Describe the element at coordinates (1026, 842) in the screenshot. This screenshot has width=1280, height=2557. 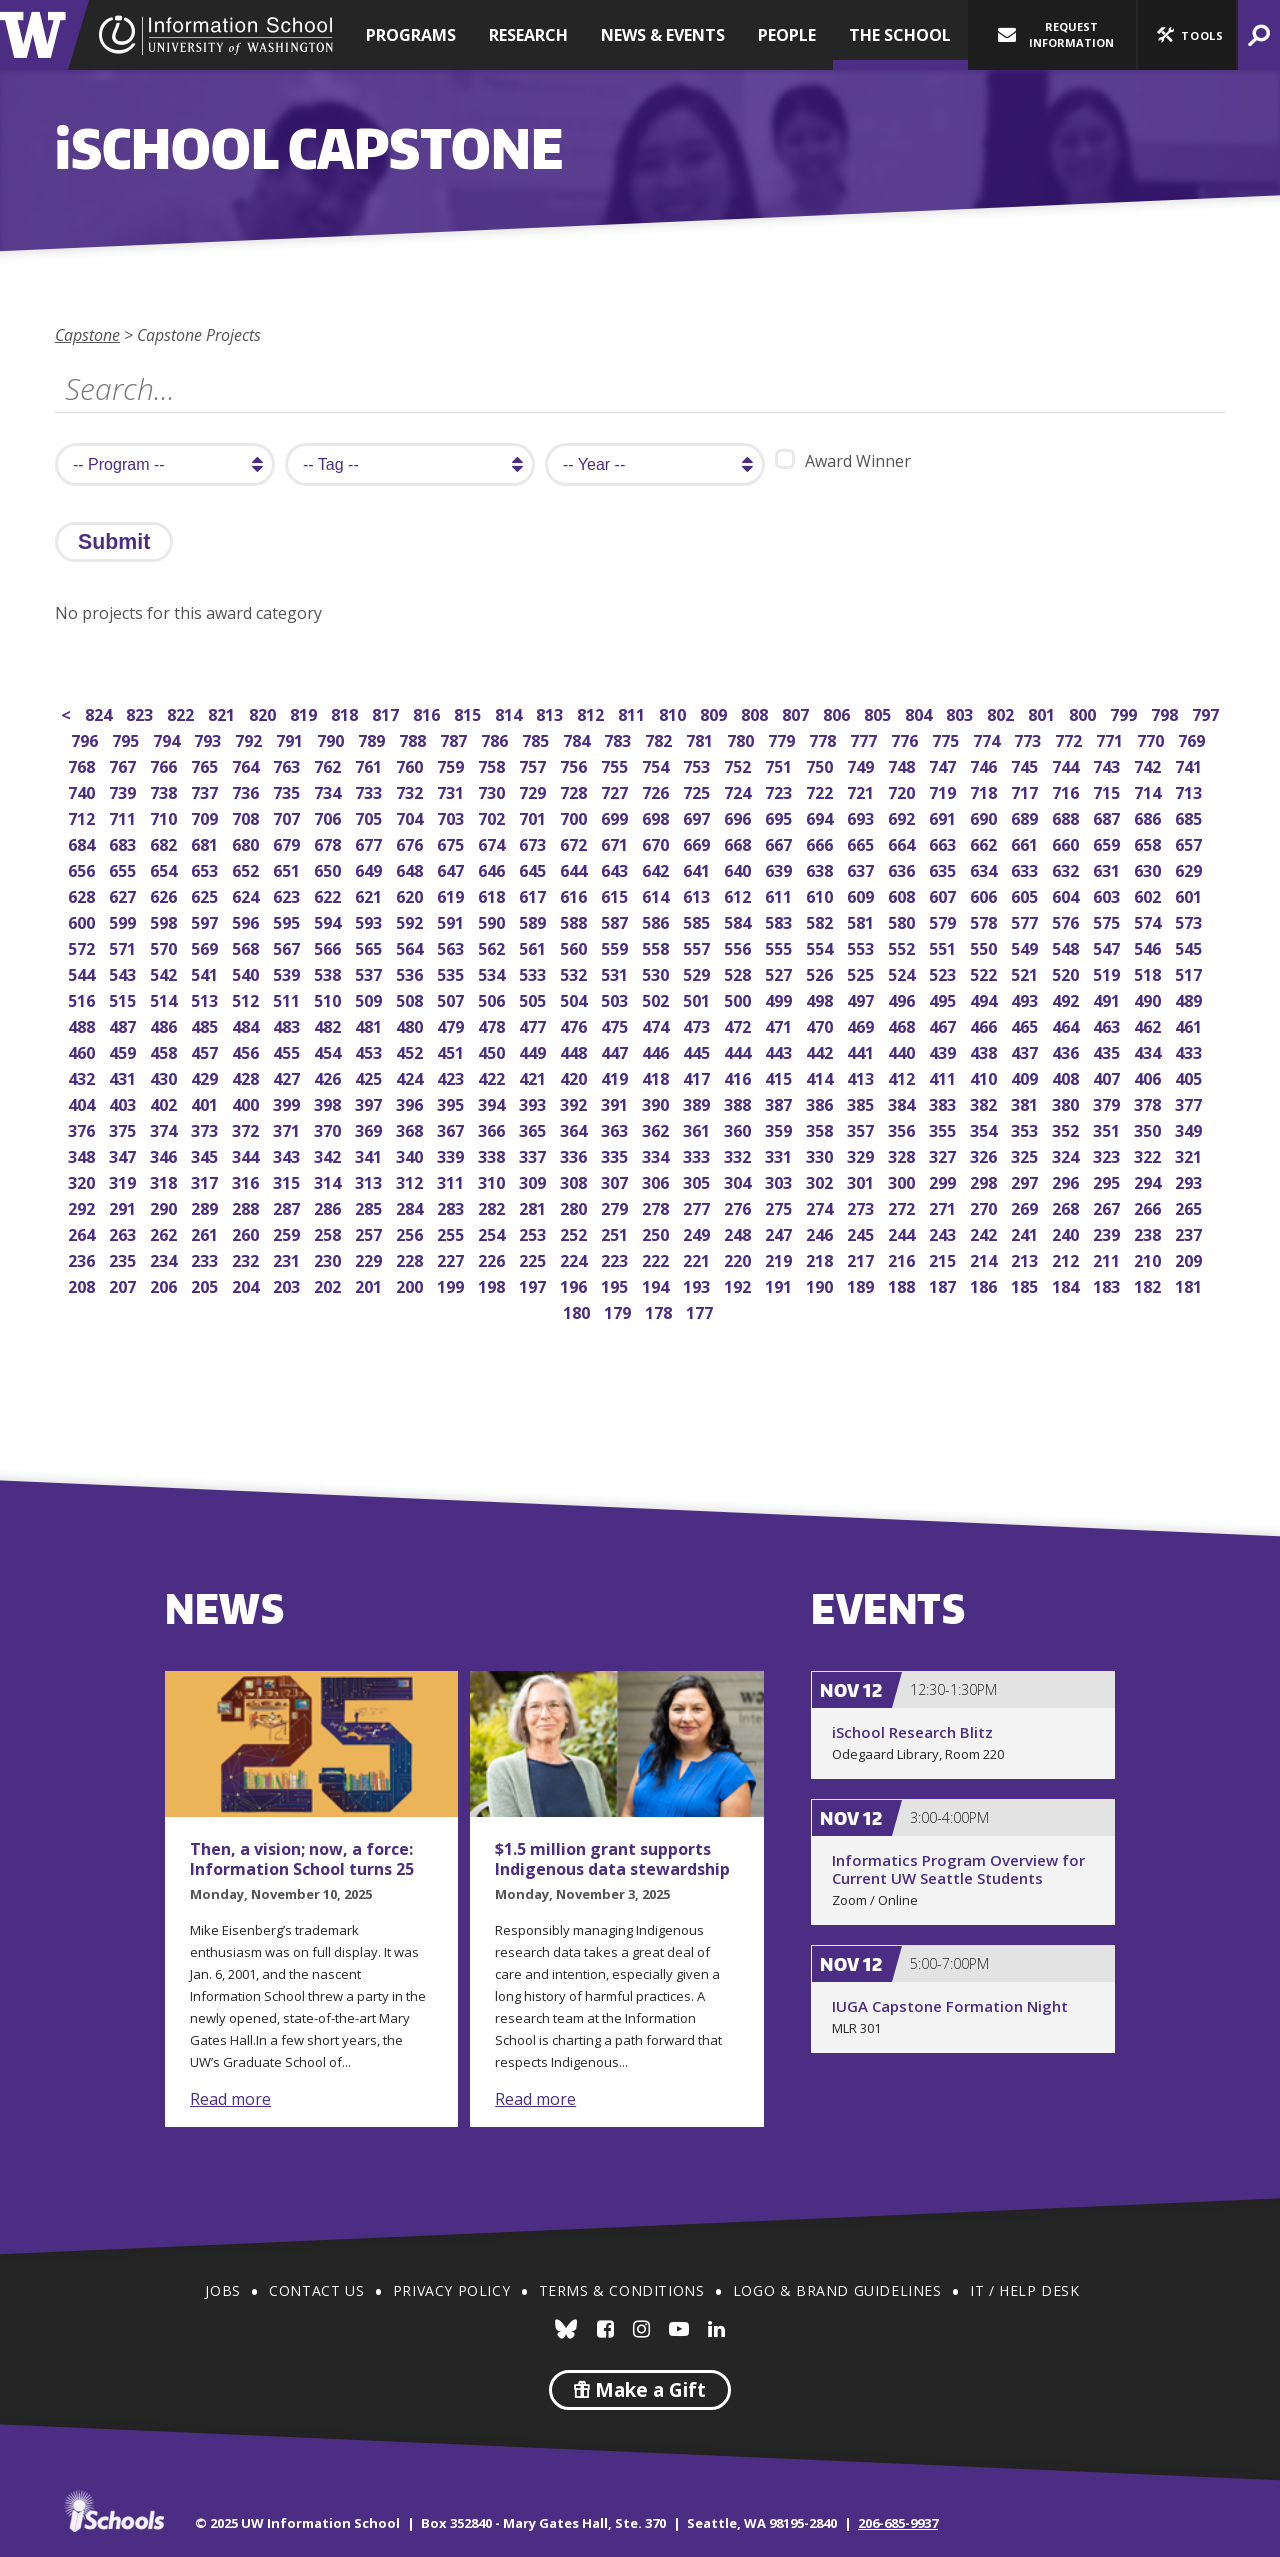
I see `661` at that location.